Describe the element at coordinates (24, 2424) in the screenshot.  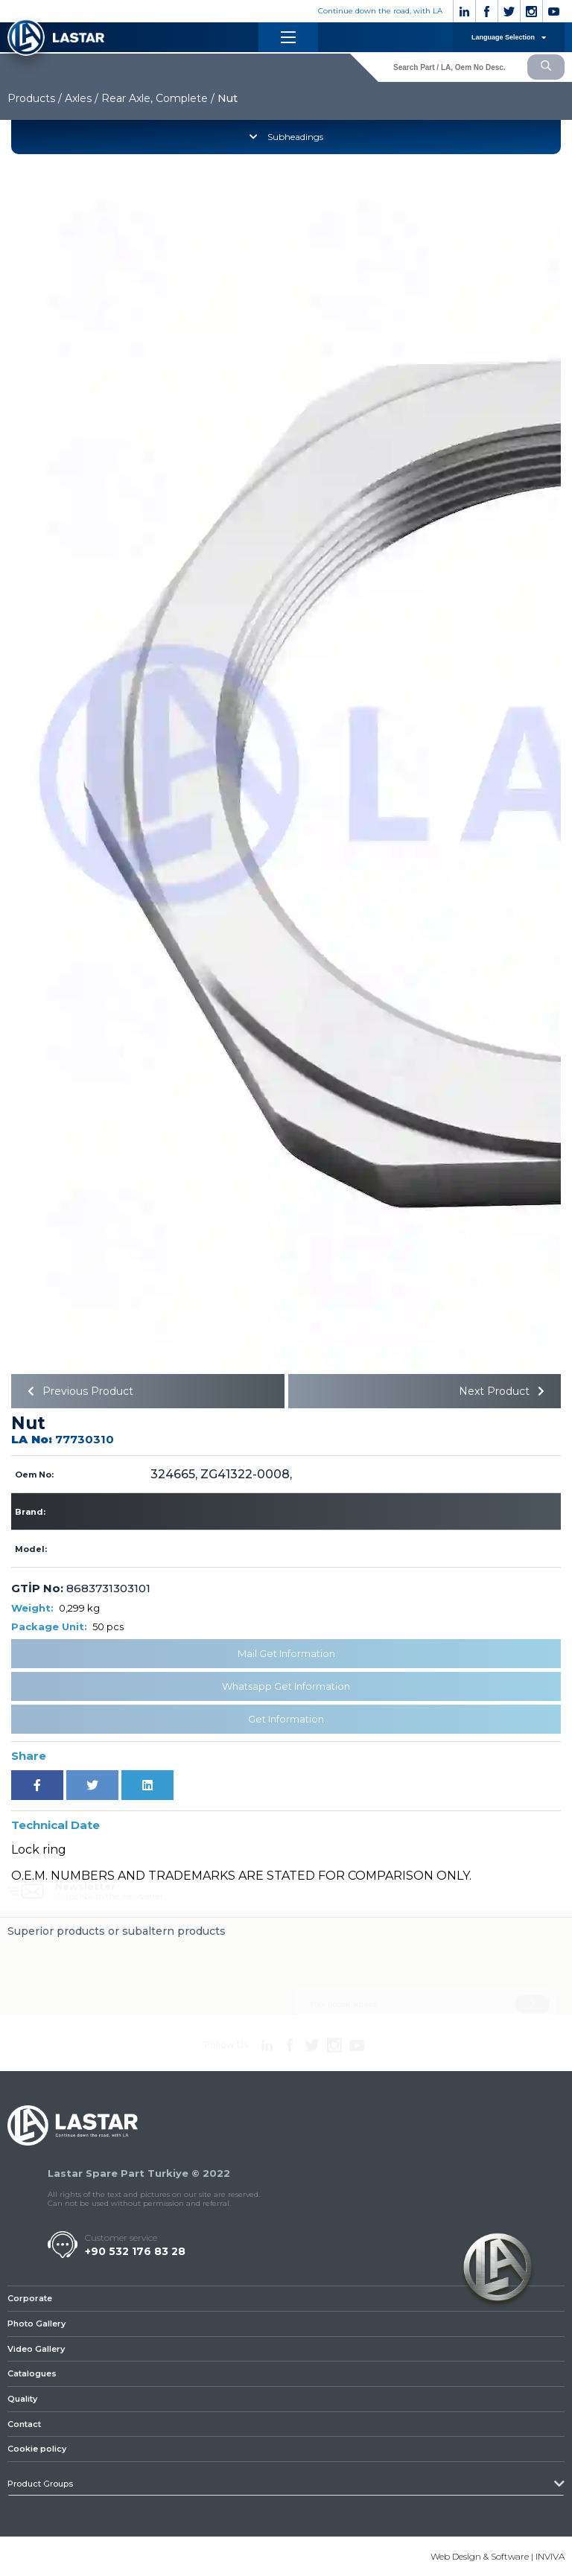
I see `Contact` at that location.